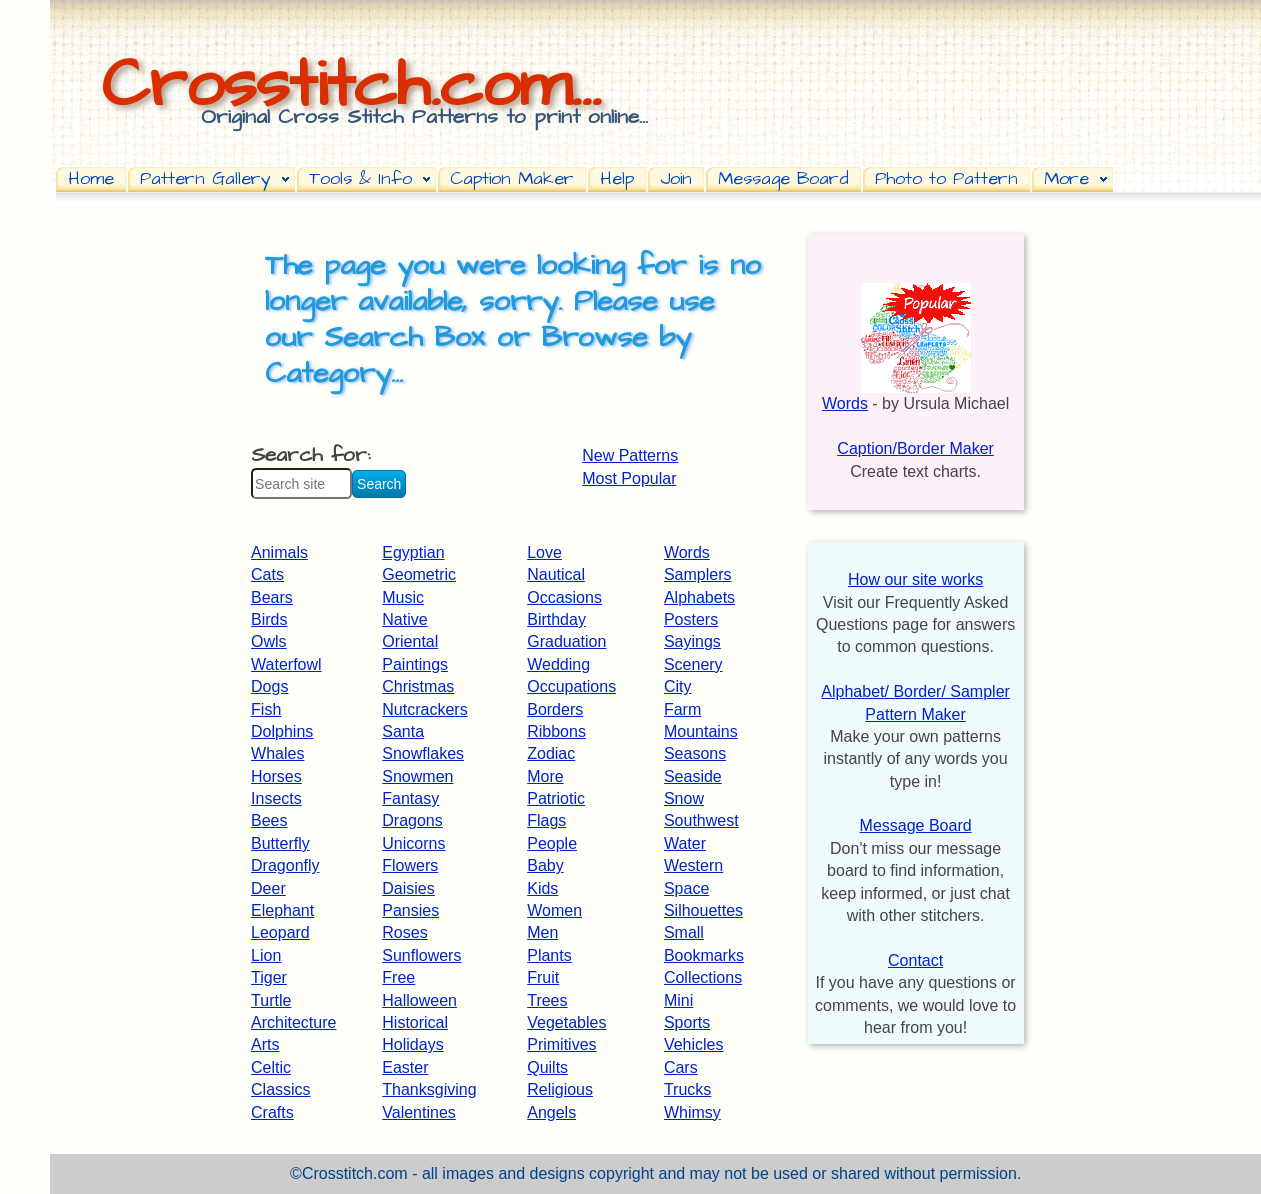  I want to click on Daisies, so click(408, 888).